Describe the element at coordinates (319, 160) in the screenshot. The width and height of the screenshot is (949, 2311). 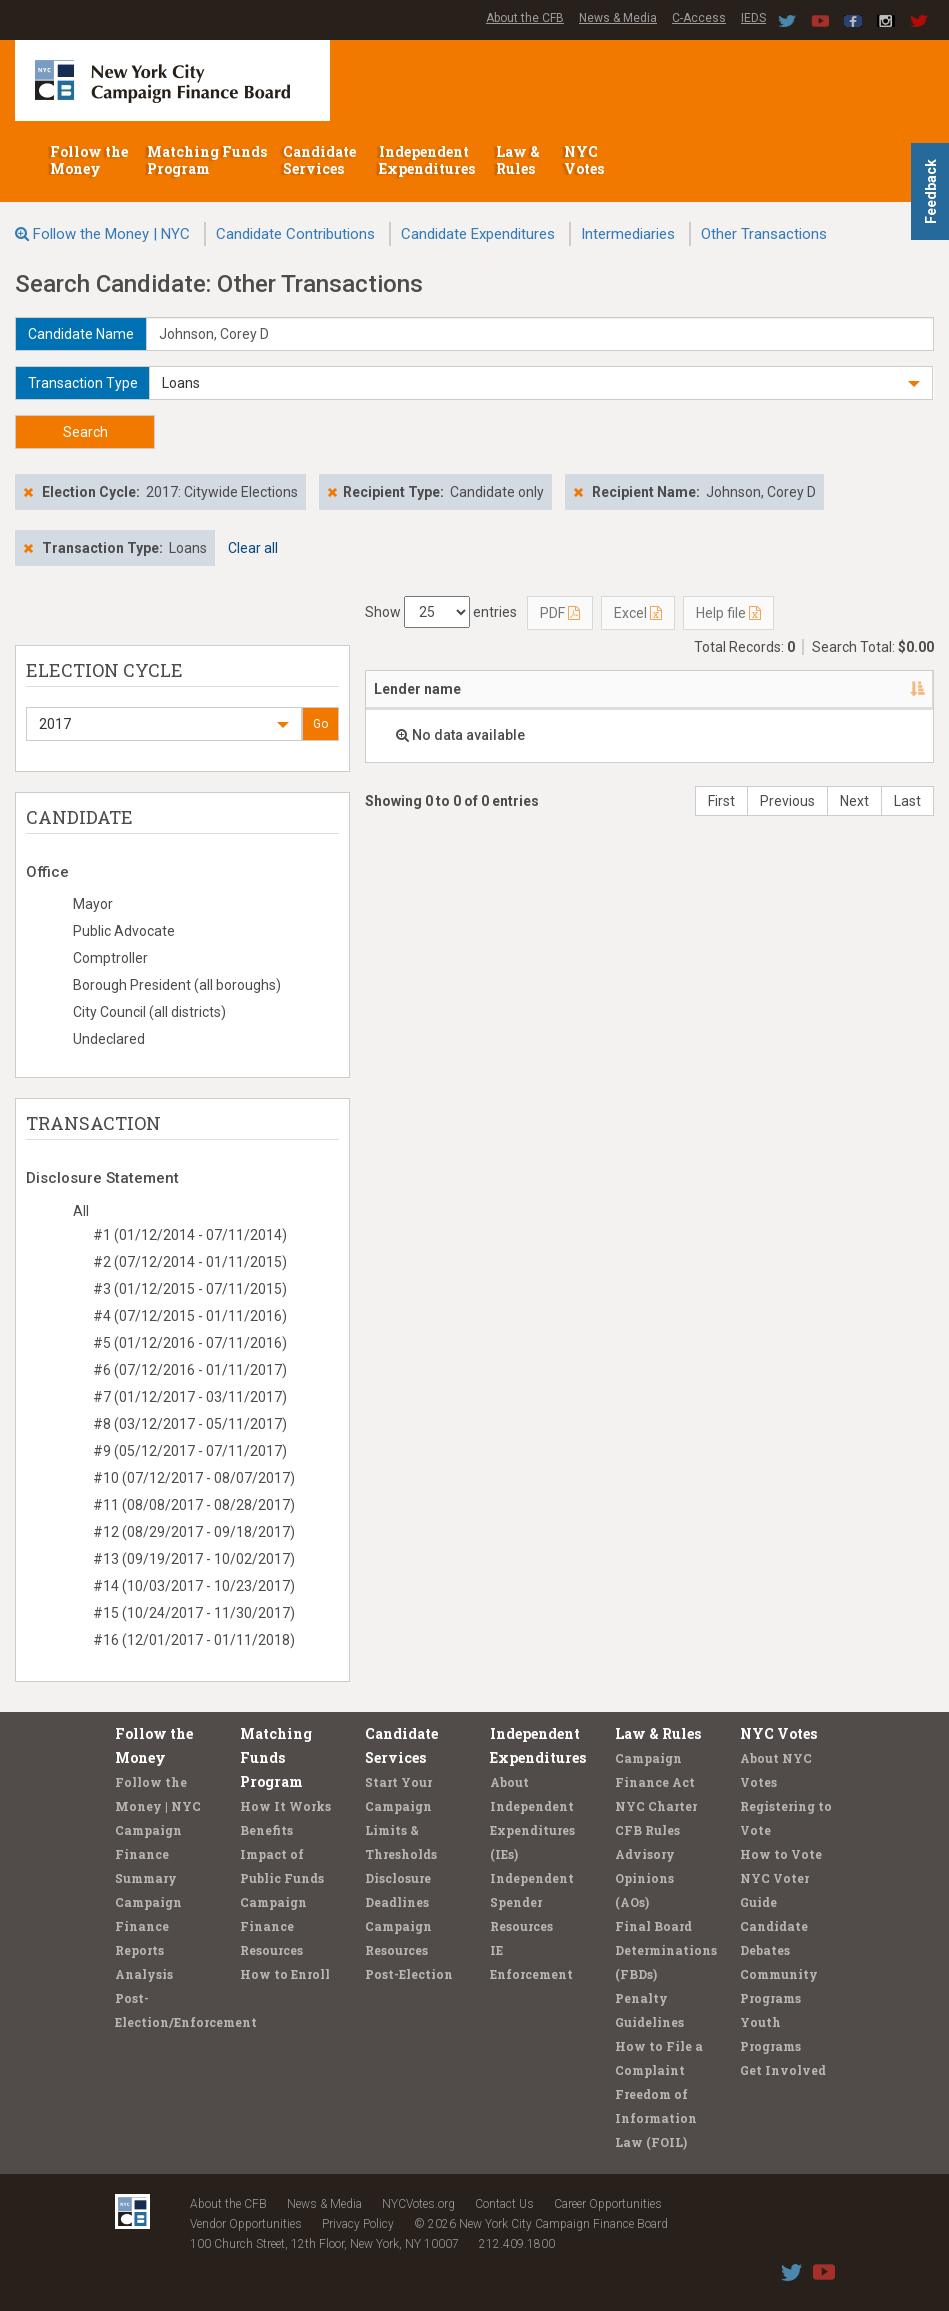
I see `Candidate Services` at that location.